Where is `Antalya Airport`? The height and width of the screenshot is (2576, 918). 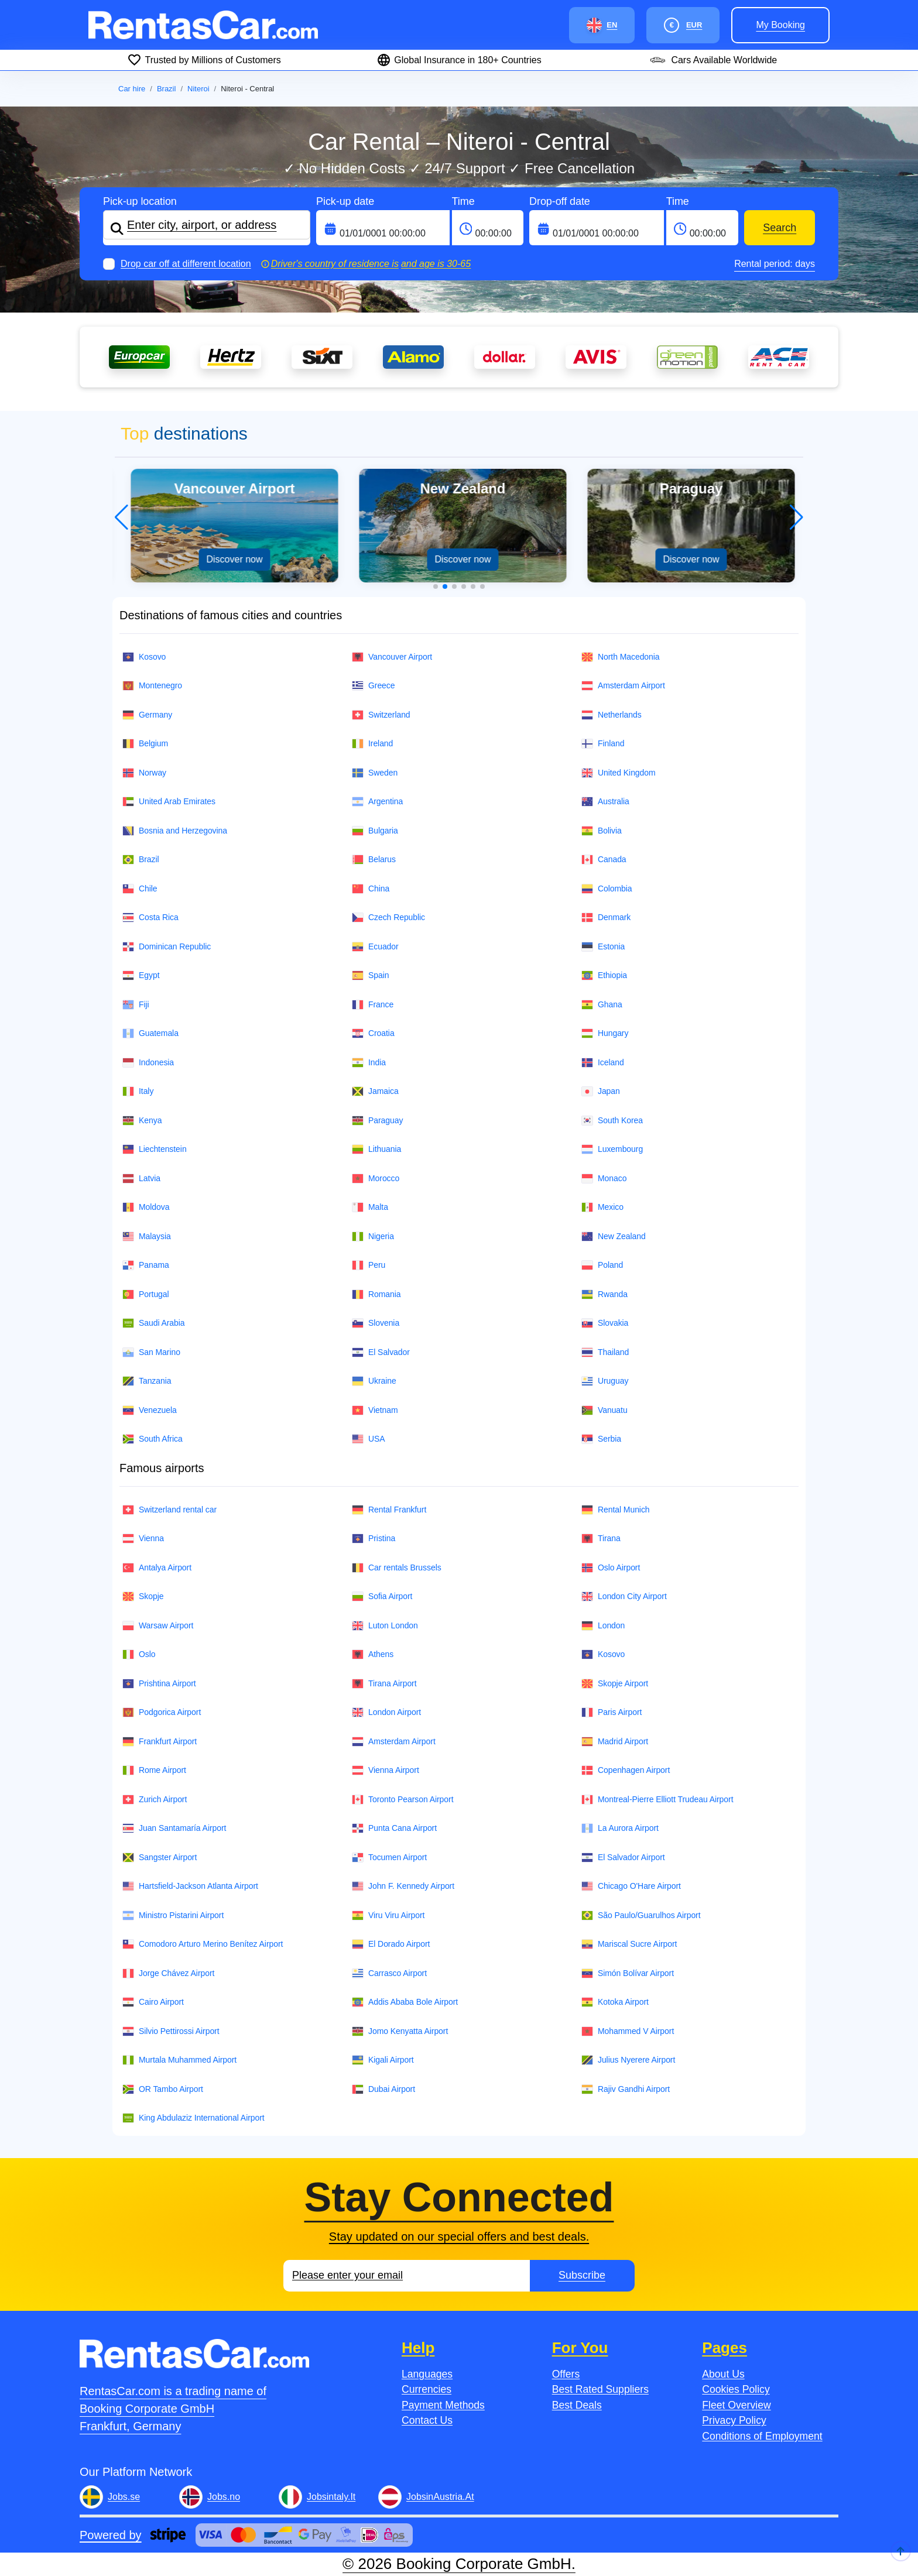 Antalya Airport is located at coordinates (156, 1568).